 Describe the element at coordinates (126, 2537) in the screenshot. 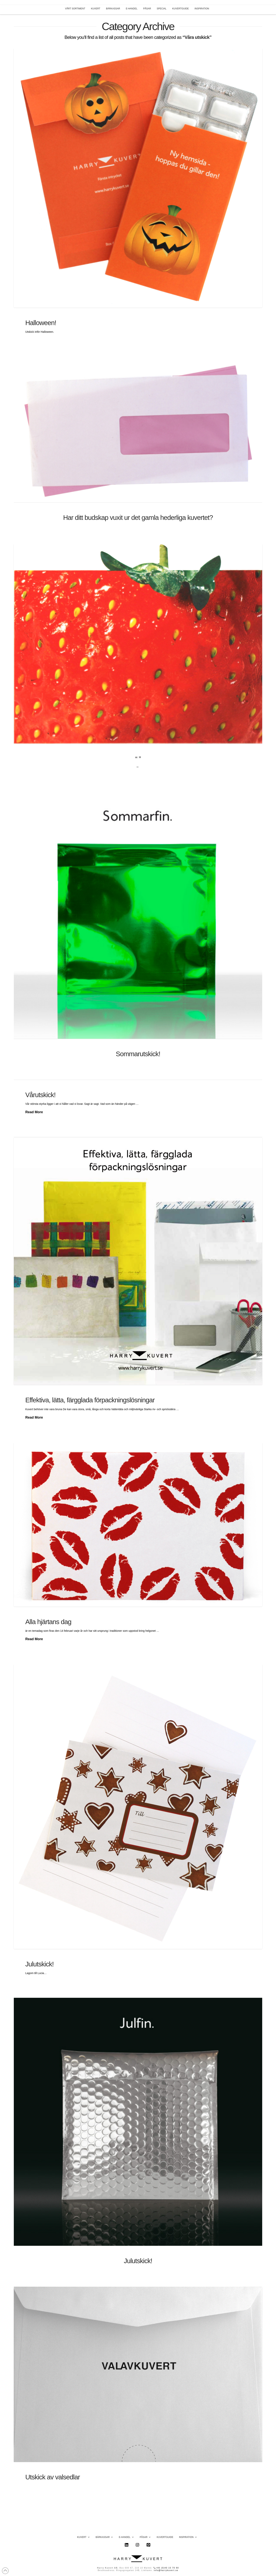

I see `E-handel` at that location.